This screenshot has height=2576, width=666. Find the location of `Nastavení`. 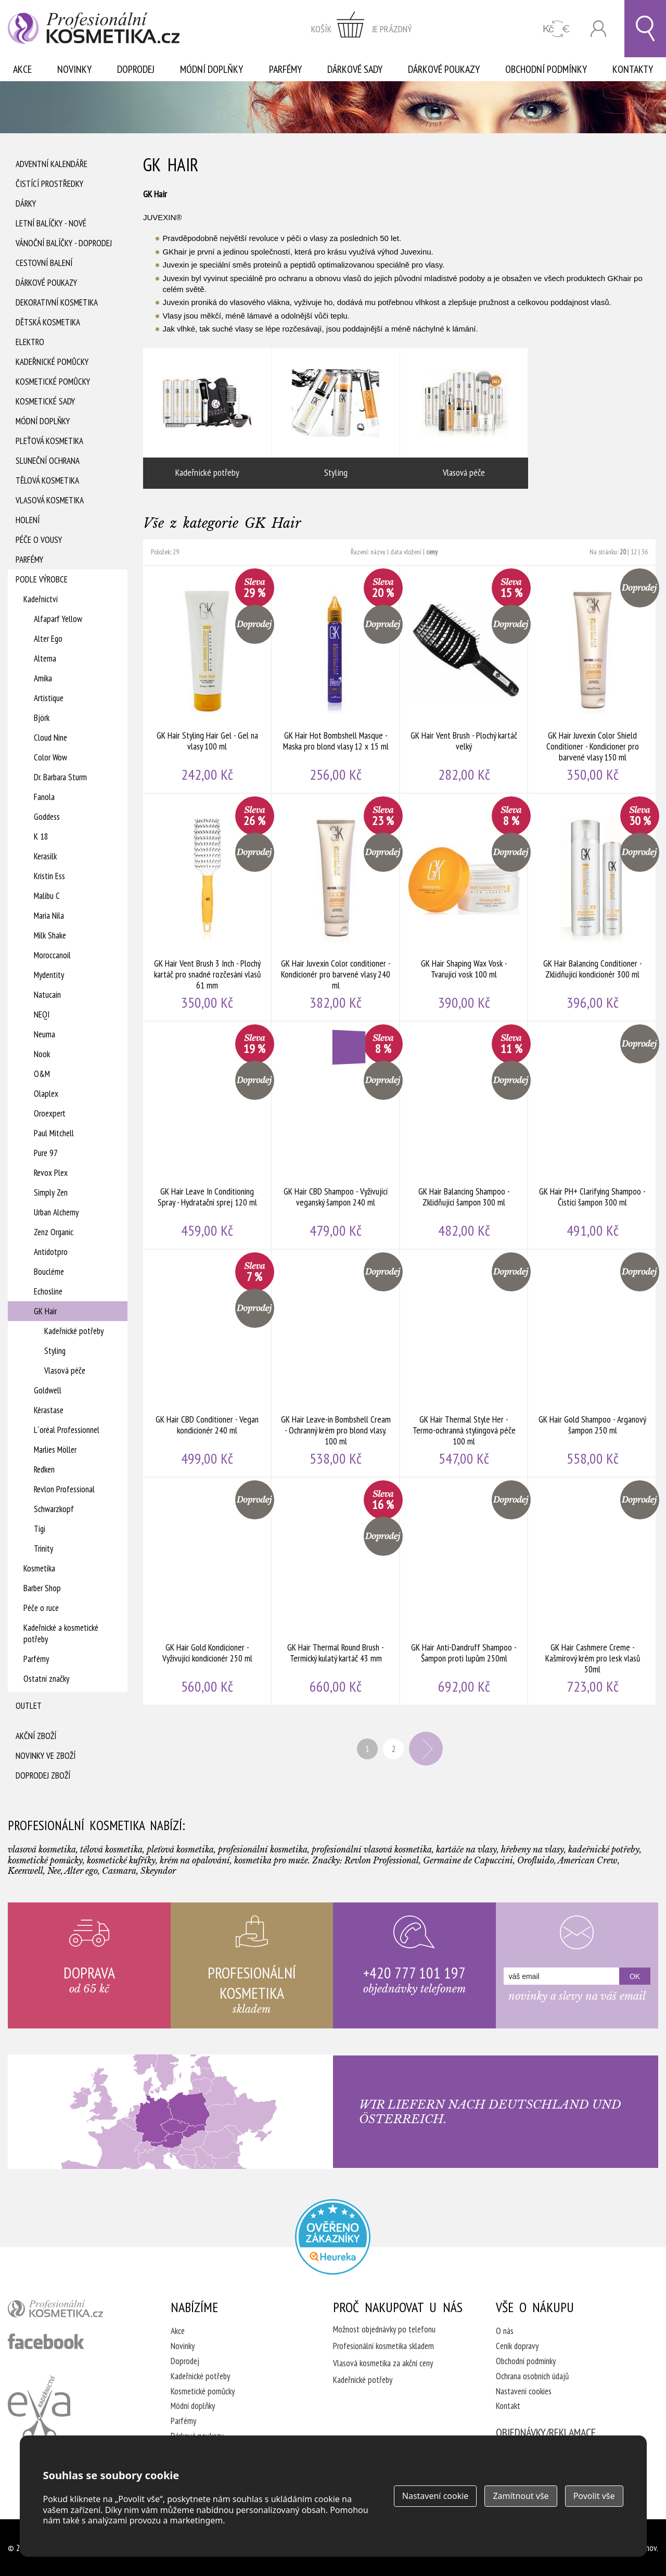

Nastavení is located at coordinates (435, 2496).